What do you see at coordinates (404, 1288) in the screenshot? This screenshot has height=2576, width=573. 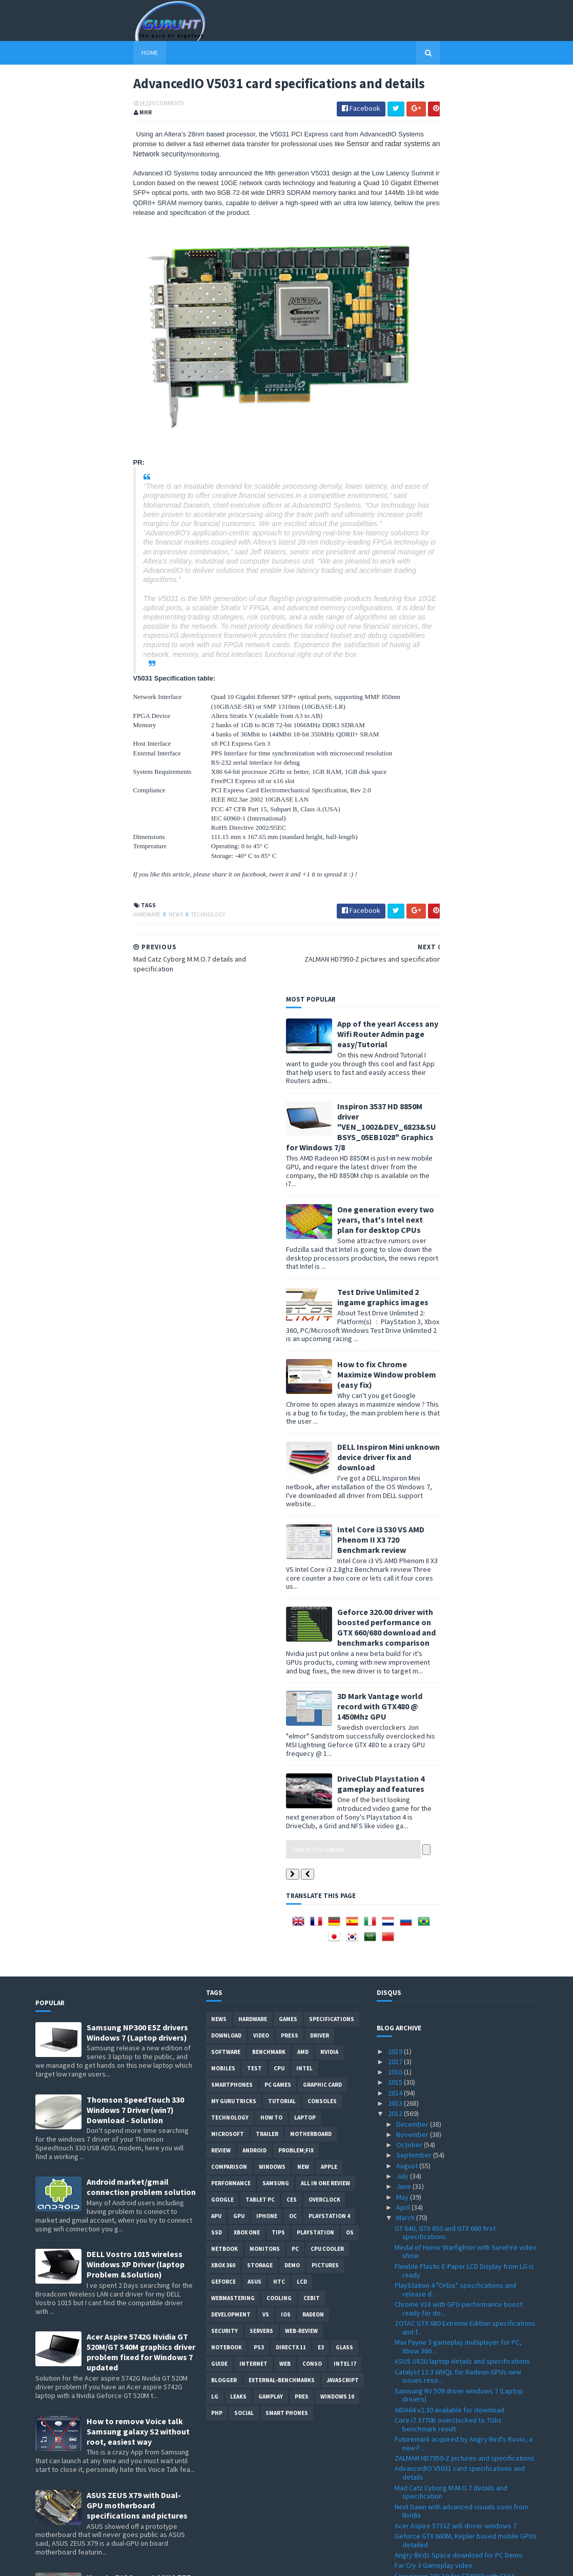 I see `April` at bounding box center [404, 1288].